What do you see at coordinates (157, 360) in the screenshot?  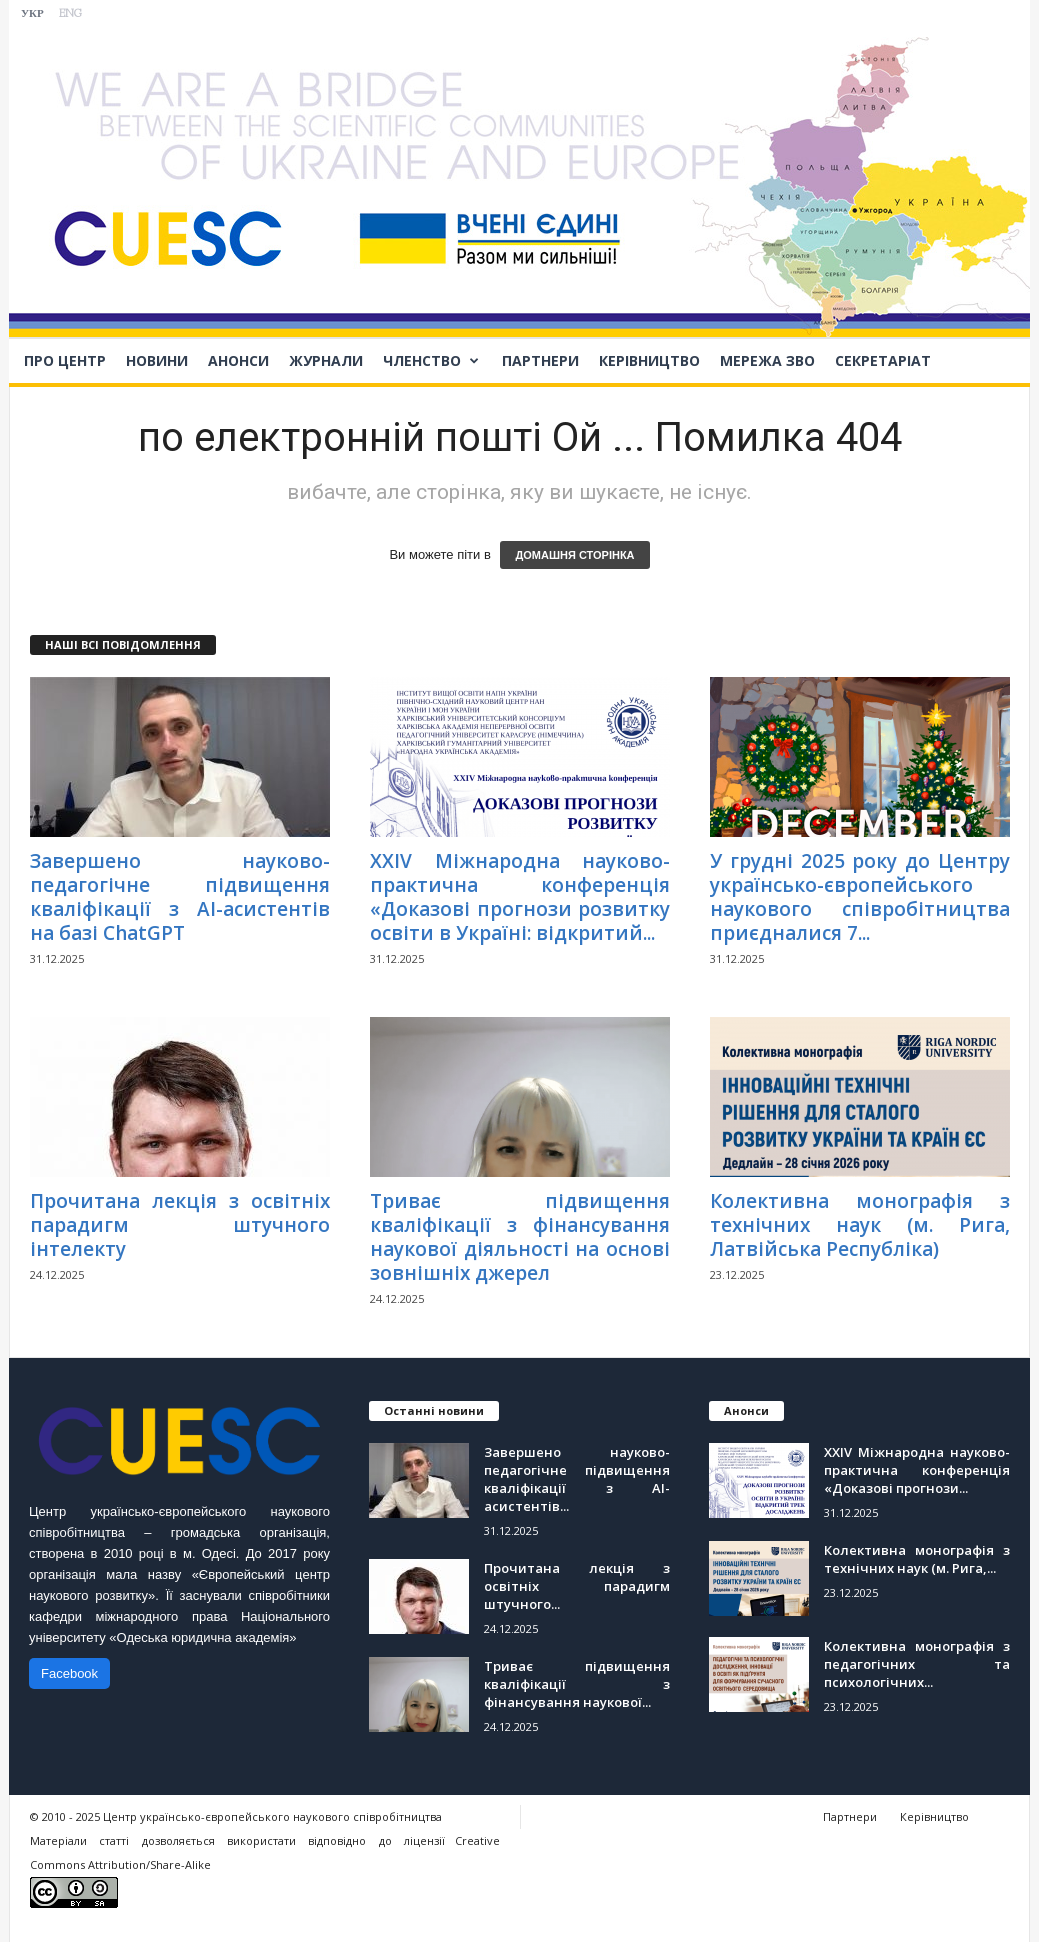 I see `Новини` at bounding box center [157, 360].